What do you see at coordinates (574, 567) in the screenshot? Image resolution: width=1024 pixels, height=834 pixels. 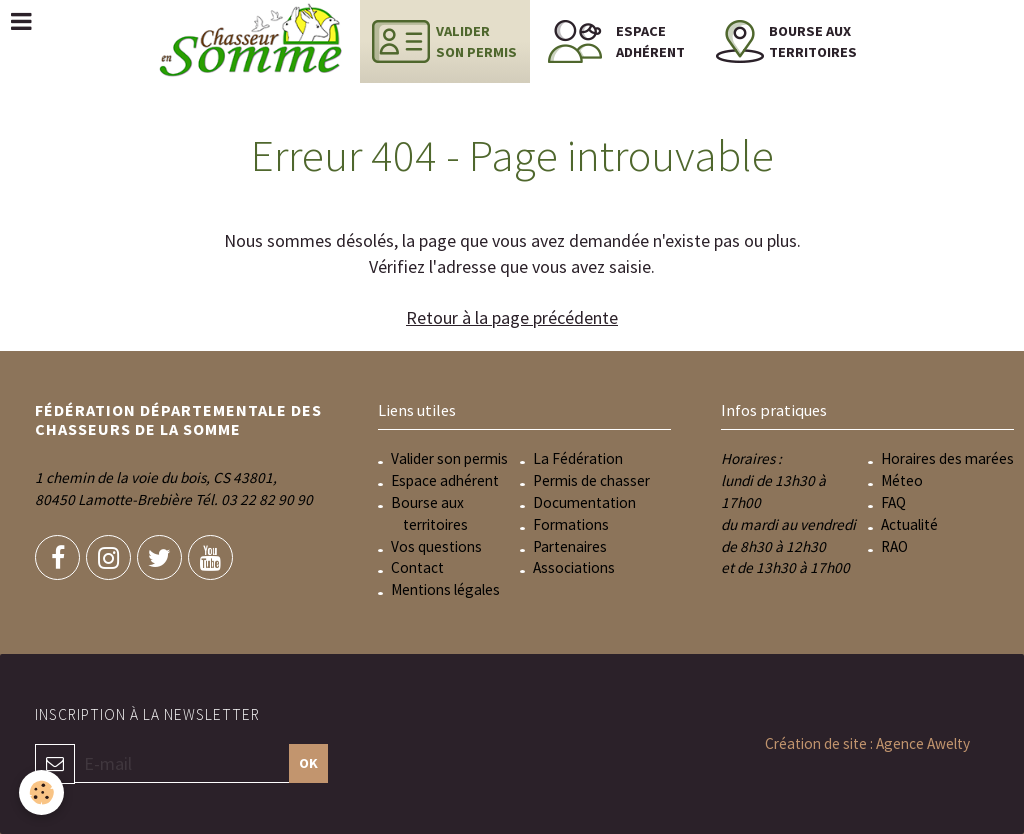 I see `Associations` at bounding box center [574, 567].